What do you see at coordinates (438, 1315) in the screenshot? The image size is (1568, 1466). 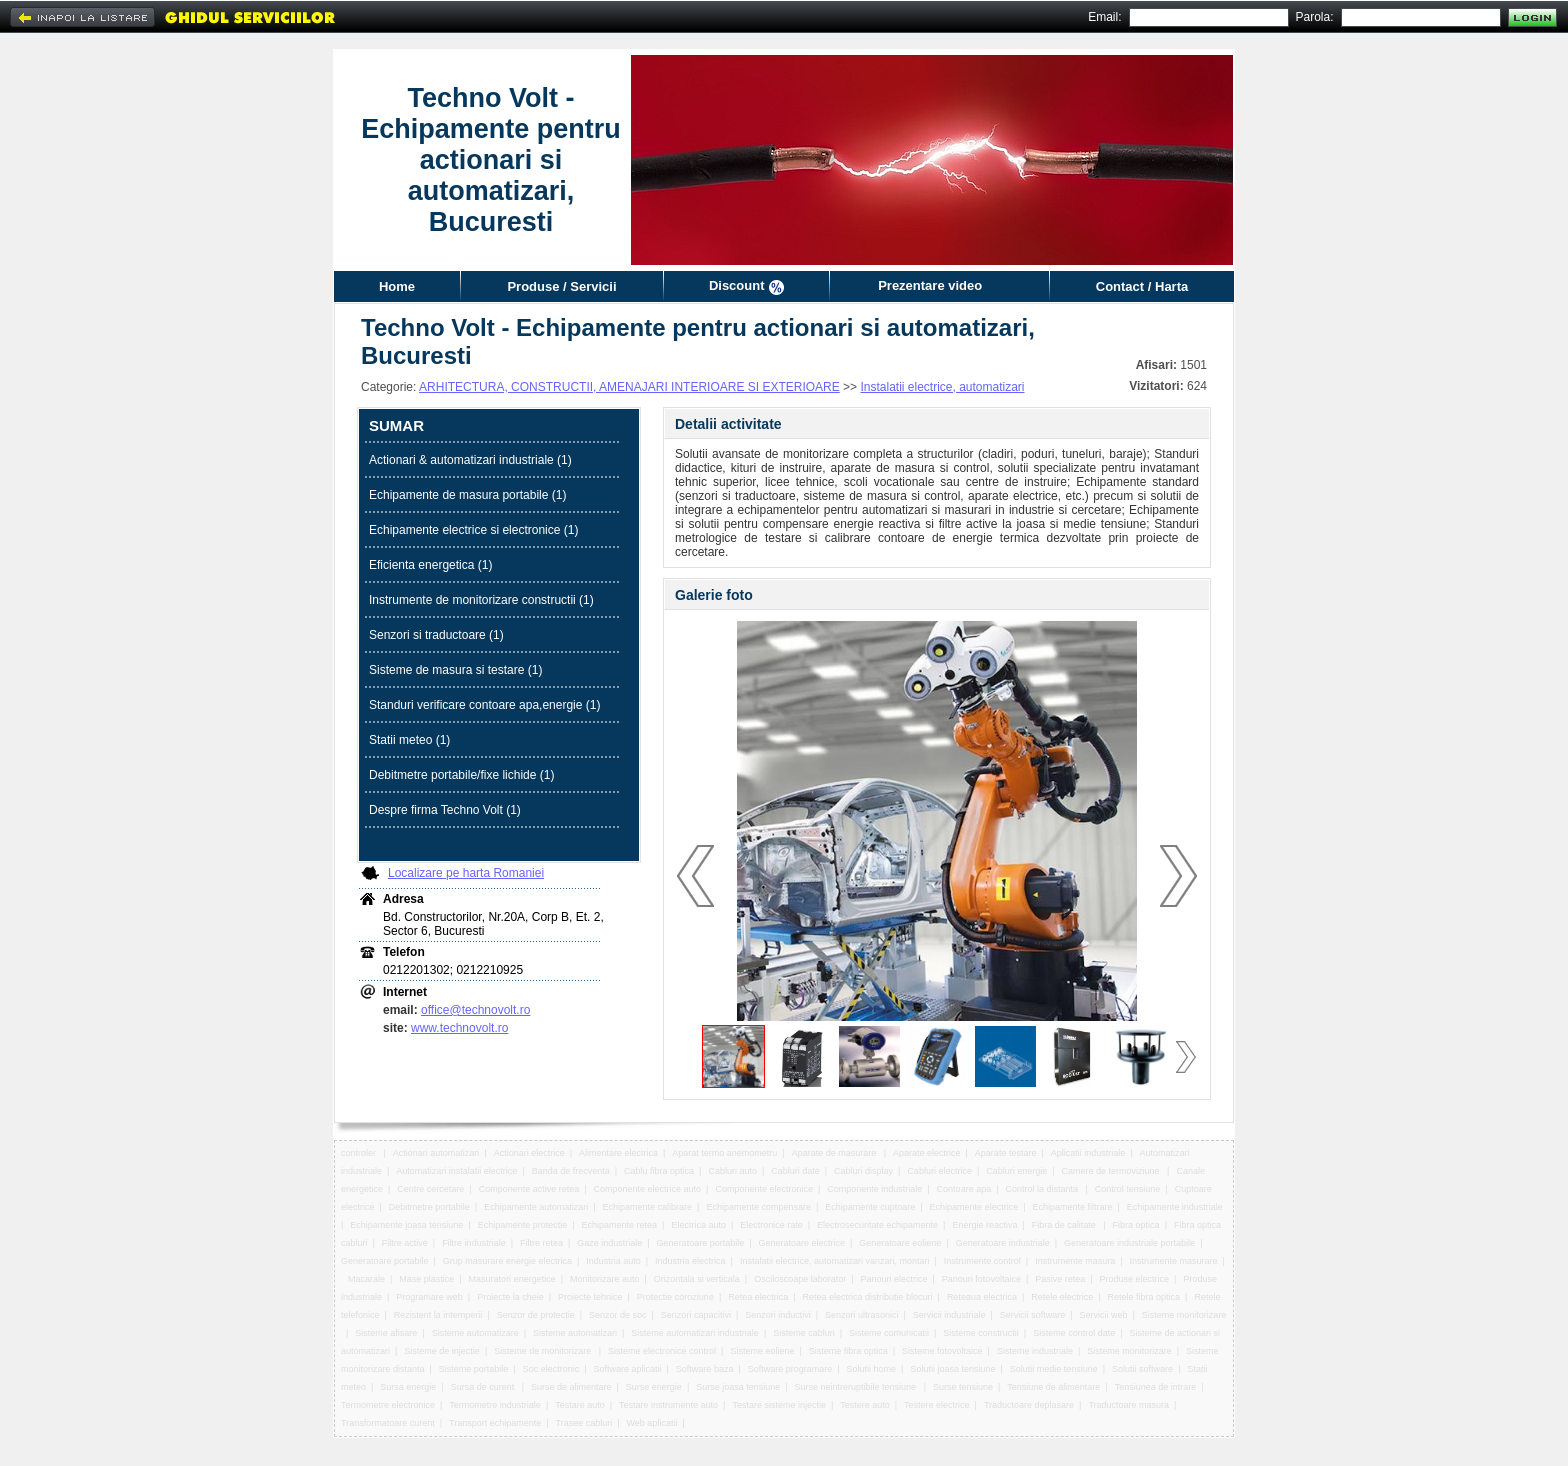 I see `Rezistent la intemperii` at bounding box center [438, 1315].